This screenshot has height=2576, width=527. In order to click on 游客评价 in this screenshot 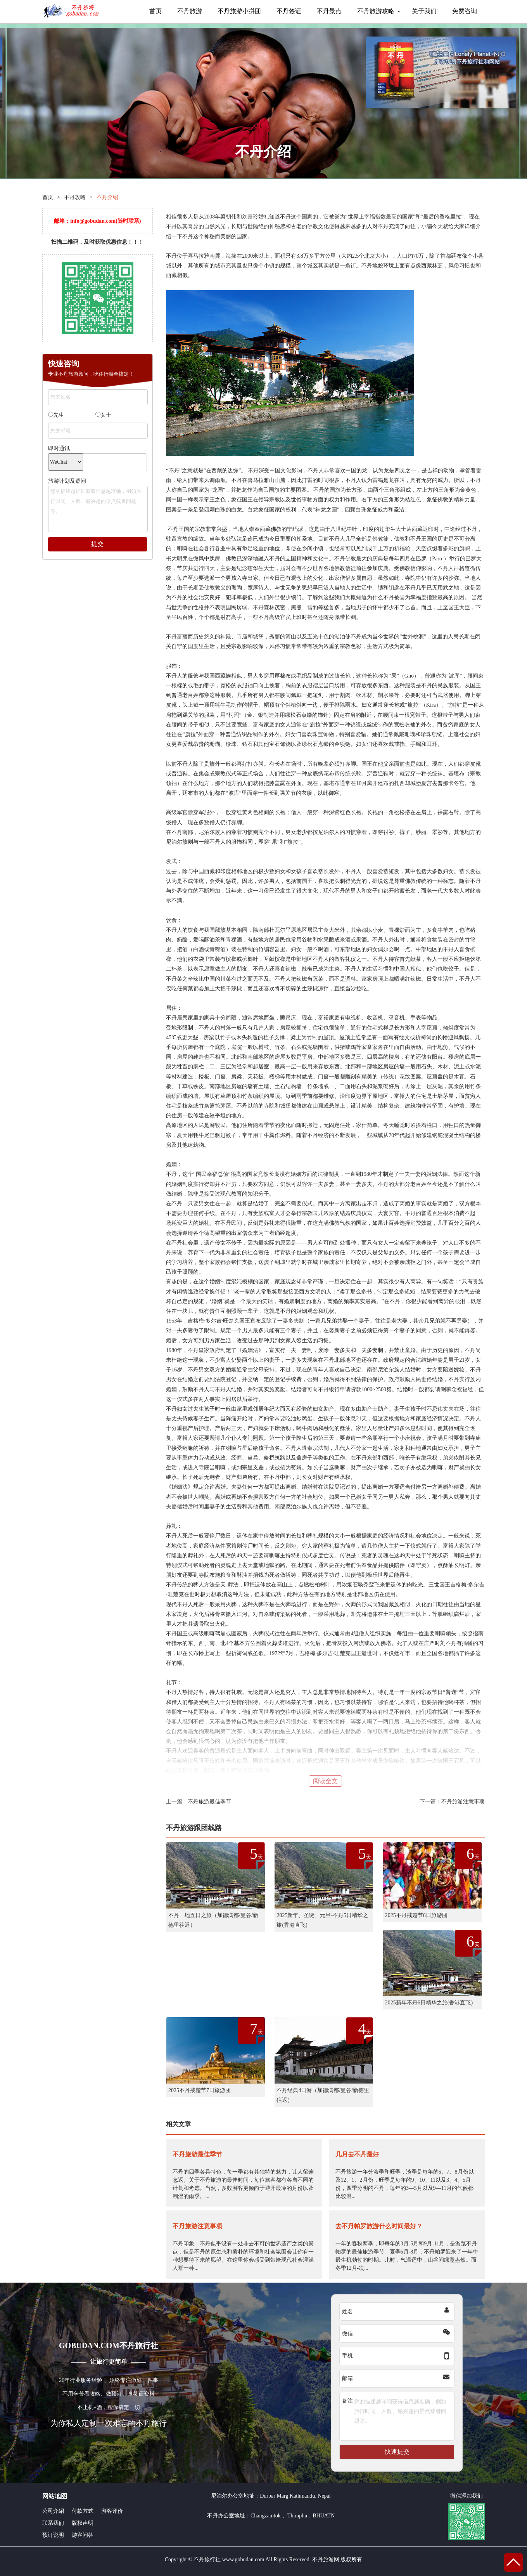, I will do `click(112, 2511)`.